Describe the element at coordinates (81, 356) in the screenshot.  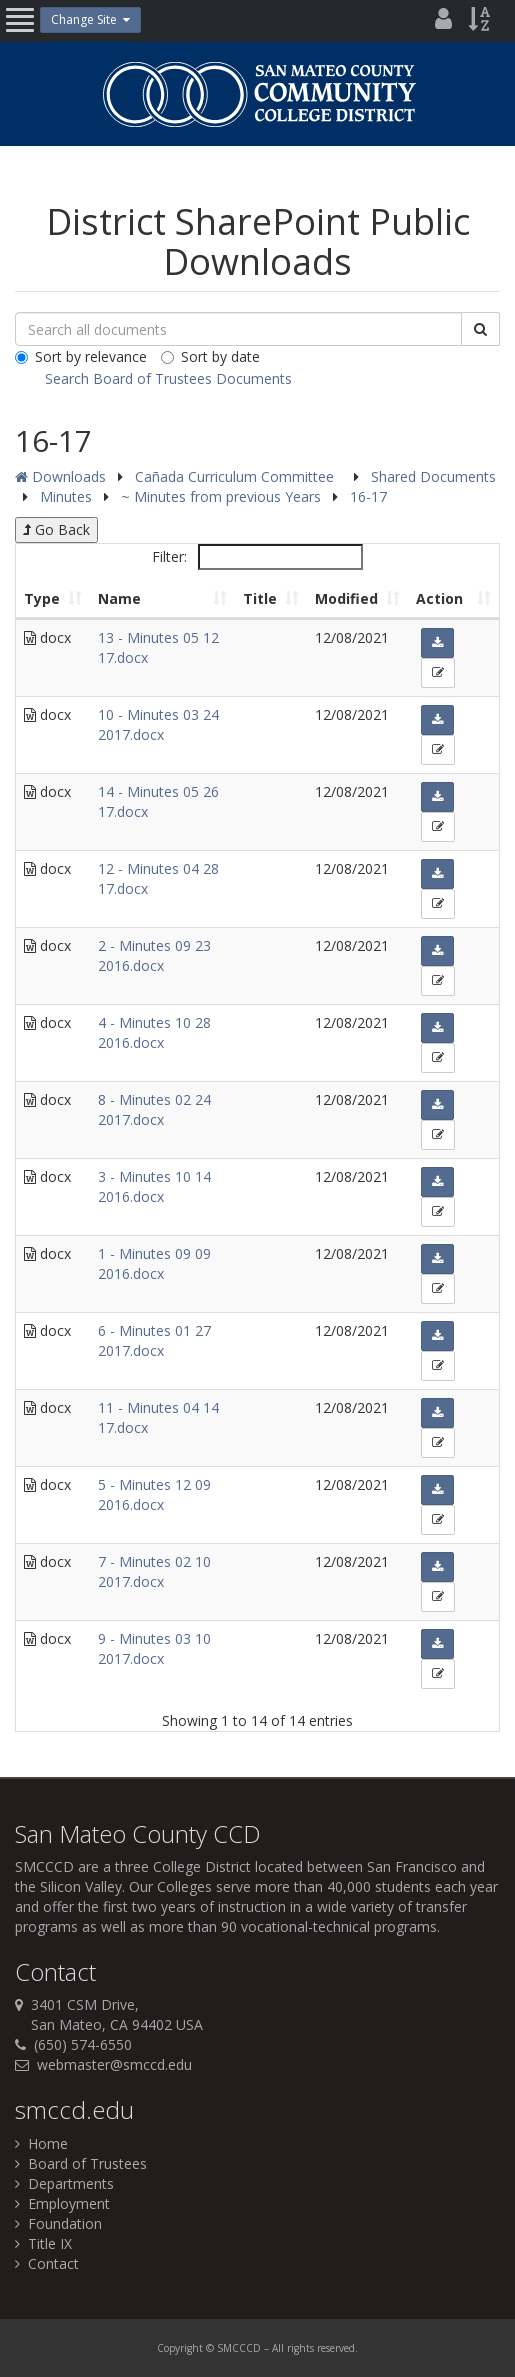
I see `Sort by relevance` at that location.